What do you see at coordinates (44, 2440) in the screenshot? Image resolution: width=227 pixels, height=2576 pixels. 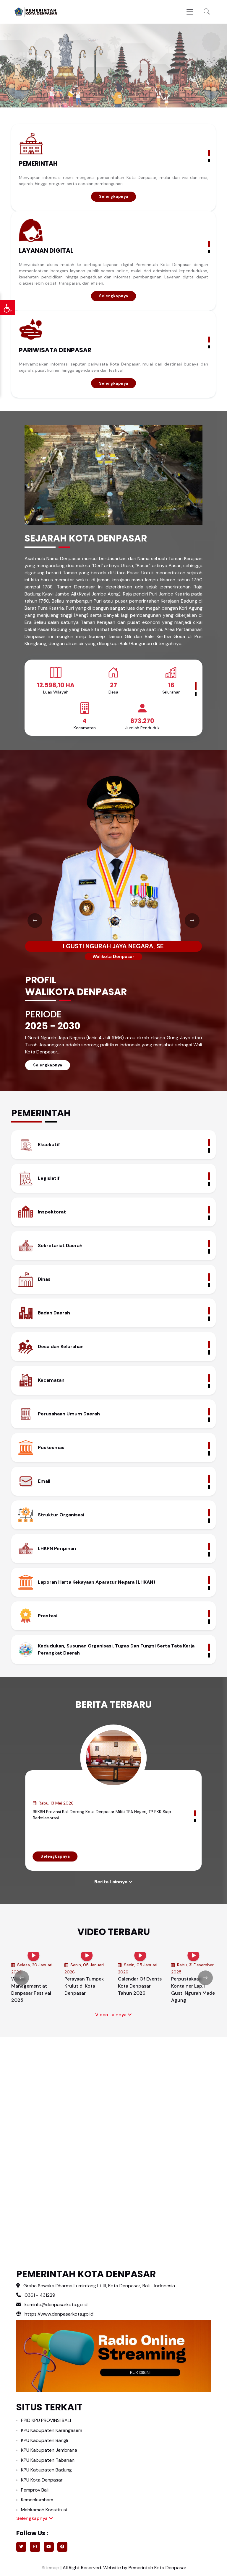 I see `KPU Kabupaten Bangli` at bounding box center [44, 2440].